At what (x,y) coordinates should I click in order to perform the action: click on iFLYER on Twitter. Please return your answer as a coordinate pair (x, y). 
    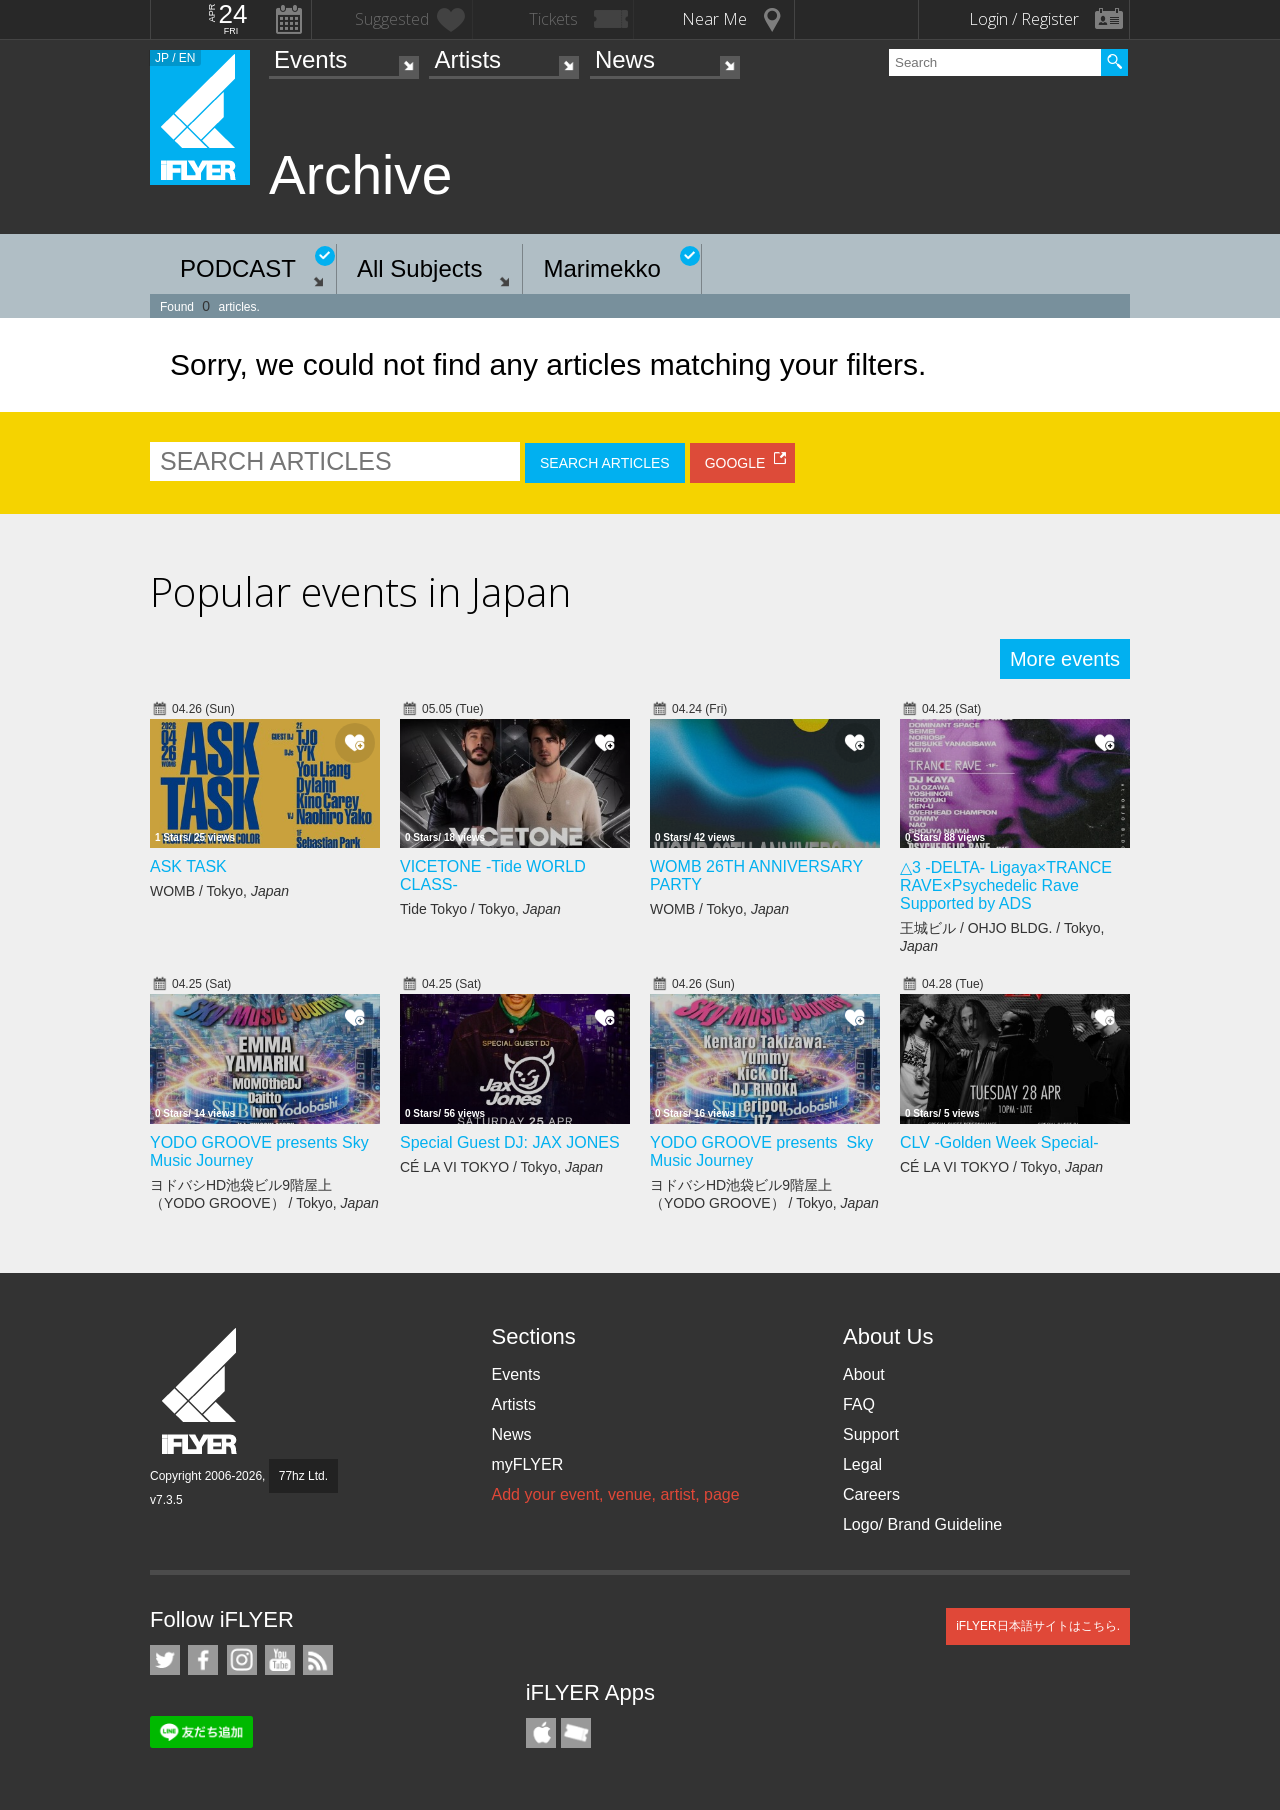
    Looking at the image, I should click on (165, 1660).